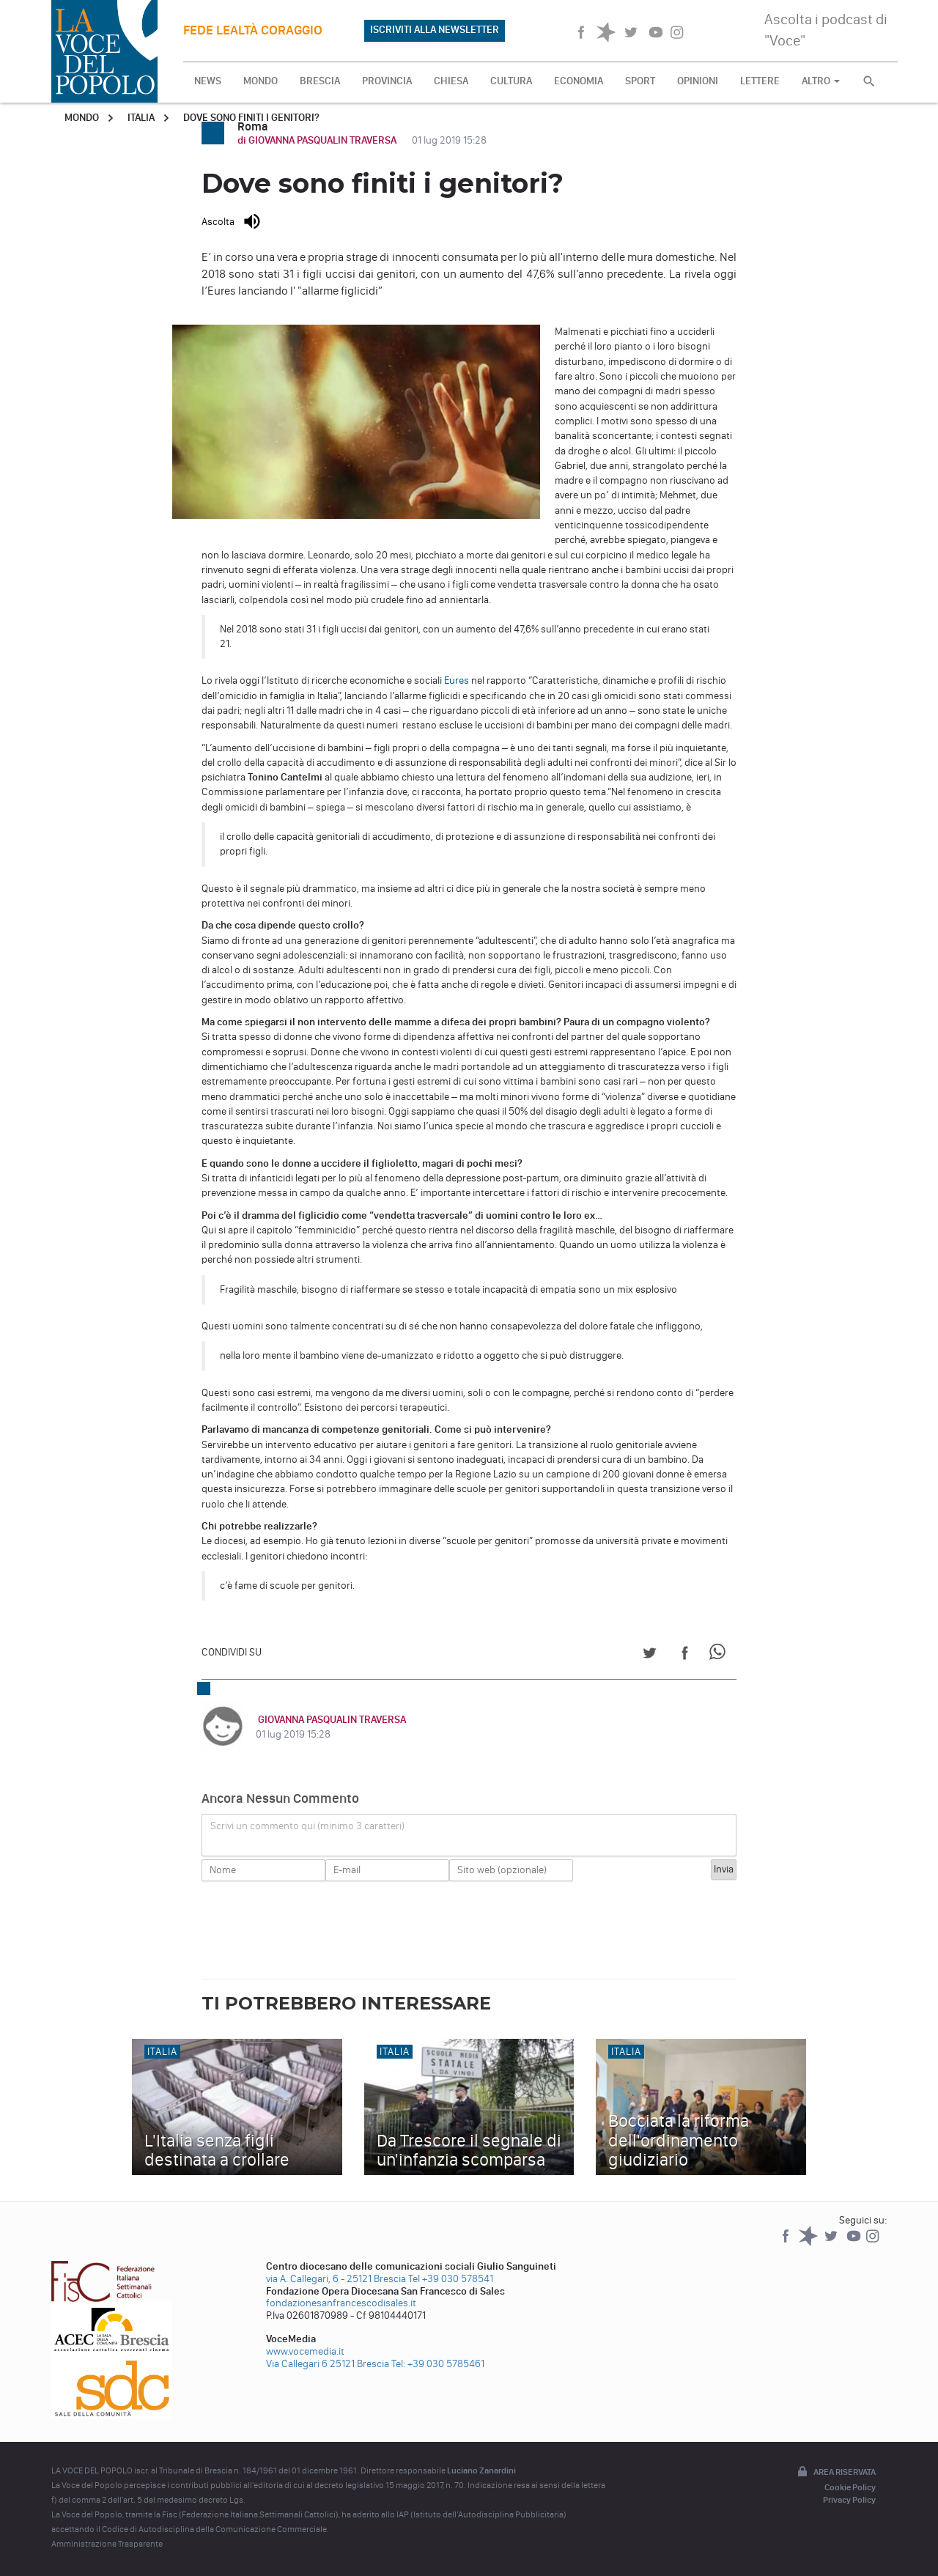 Image resolution: width=938 pixels, height=2576 pixels. What do you see at coordinates (720, 1655) in the screenshot?
I see `[Share on WhatsApp]` at bounding box center [720, 1655].